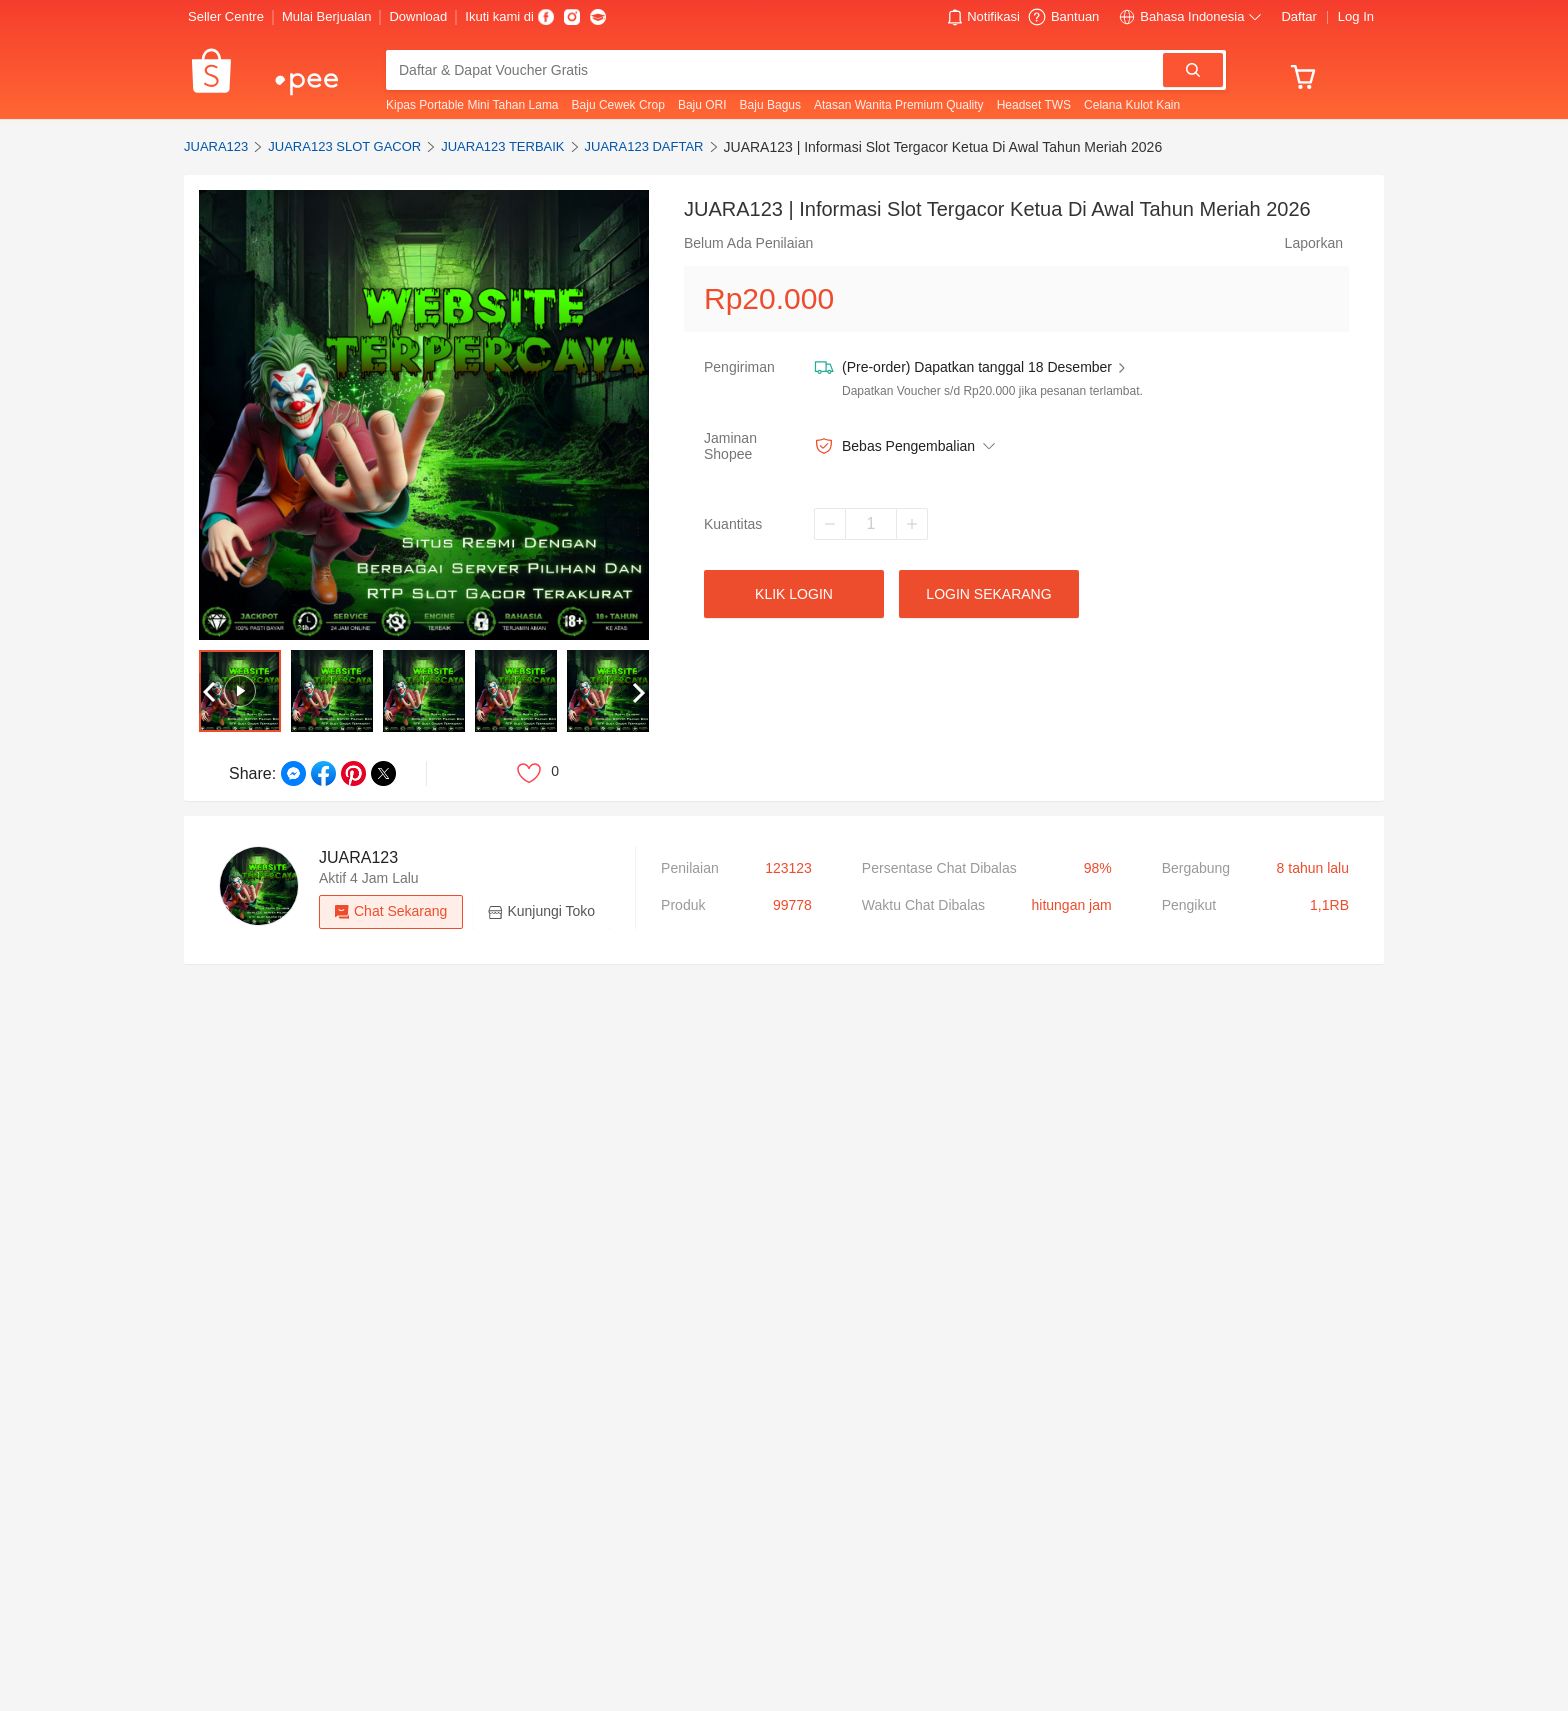 Image resolution: width=1568 pixels, height=1711 pixels. What do you see at coordinates (794, 594) in the screenshot?
I see `KLIK lOGIN` at bounding box center [794, 594].